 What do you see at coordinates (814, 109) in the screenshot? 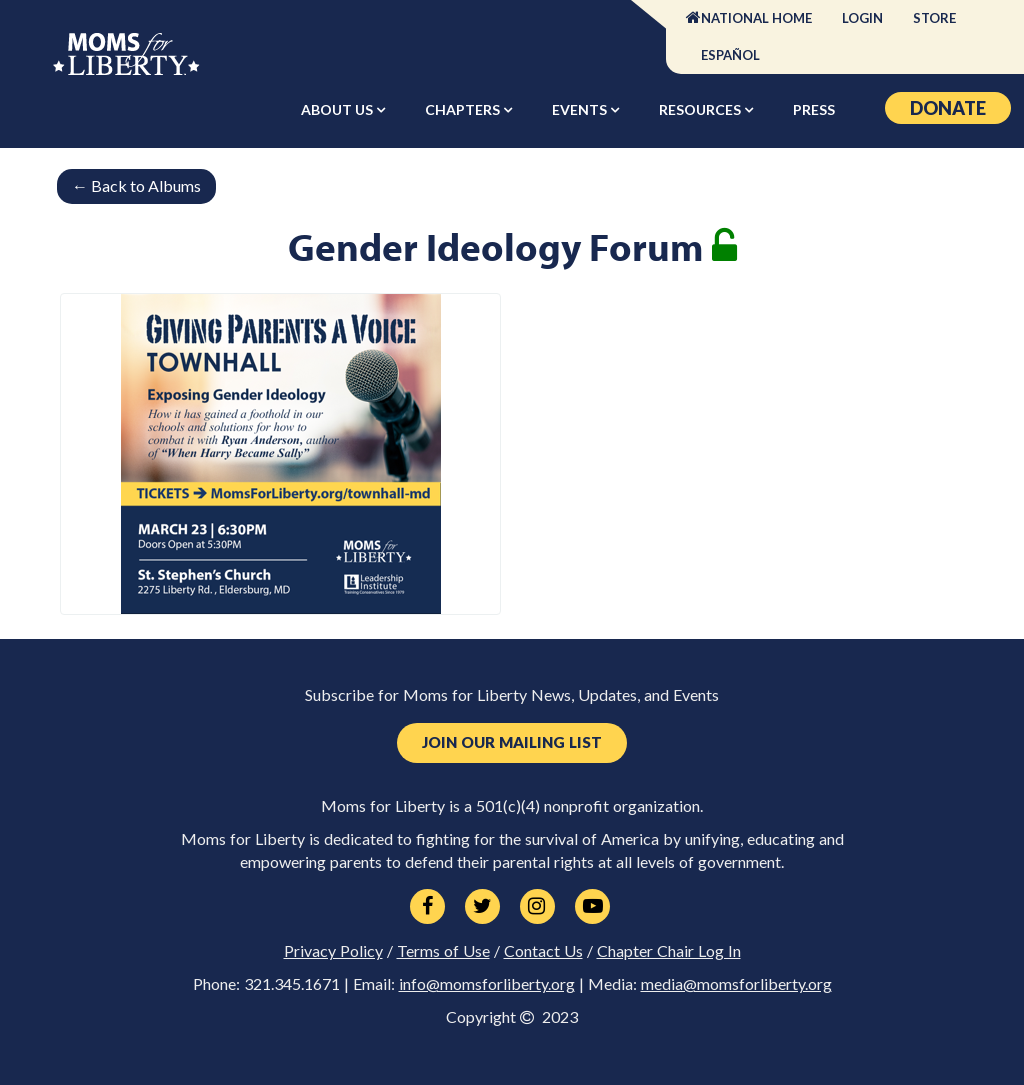
I see `Press` at bounding box center [814, 109].